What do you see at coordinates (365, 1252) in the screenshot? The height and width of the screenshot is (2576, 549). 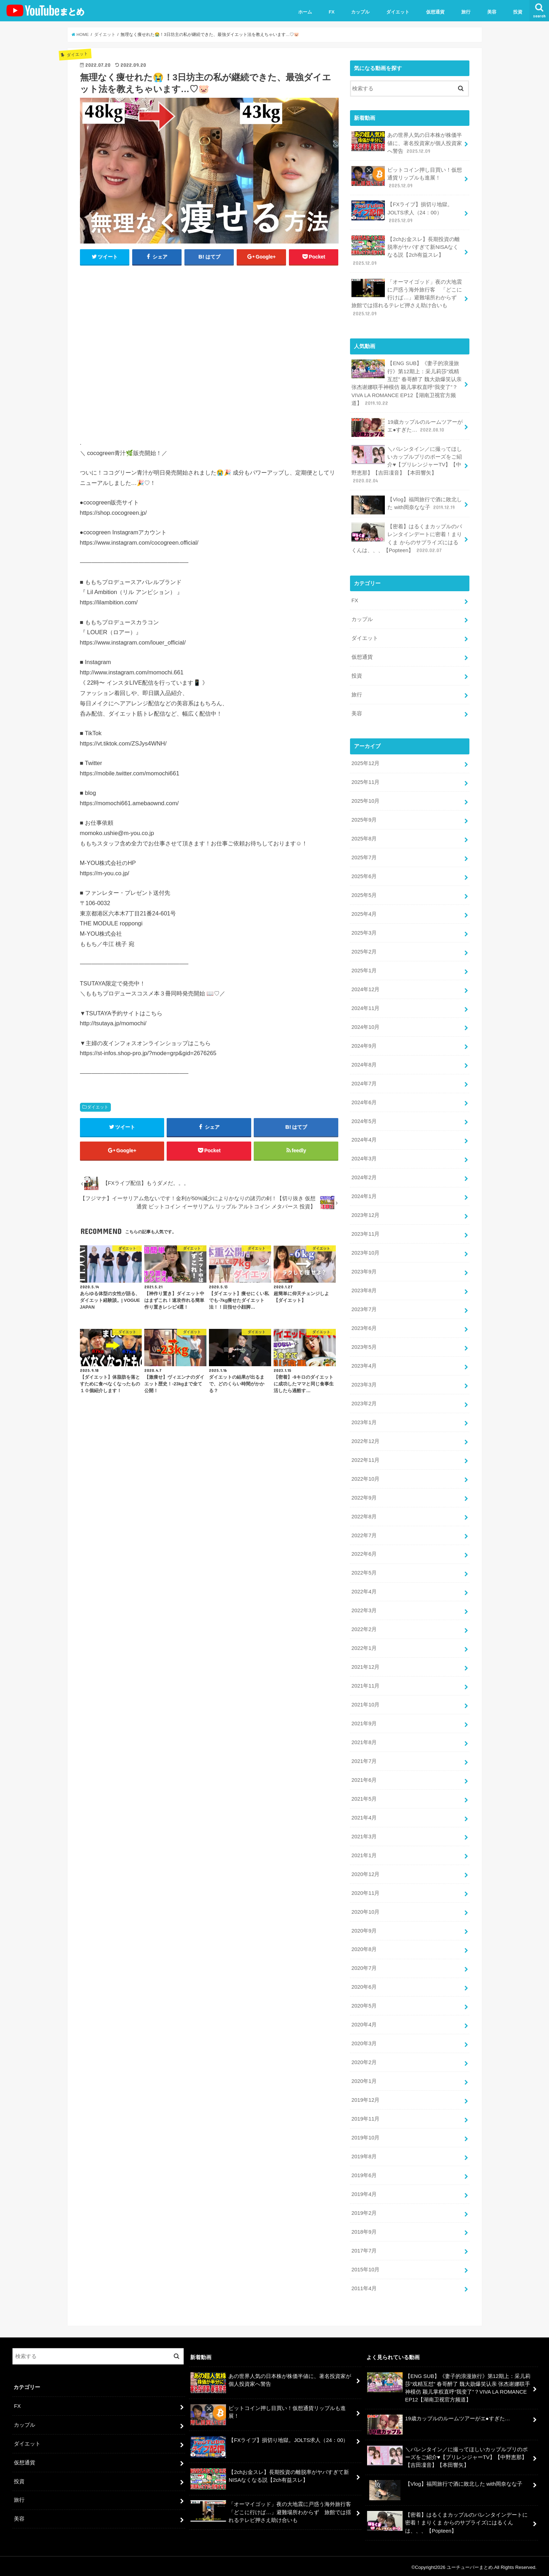 I see `2023年10月` at bounding box center [365, 1252].